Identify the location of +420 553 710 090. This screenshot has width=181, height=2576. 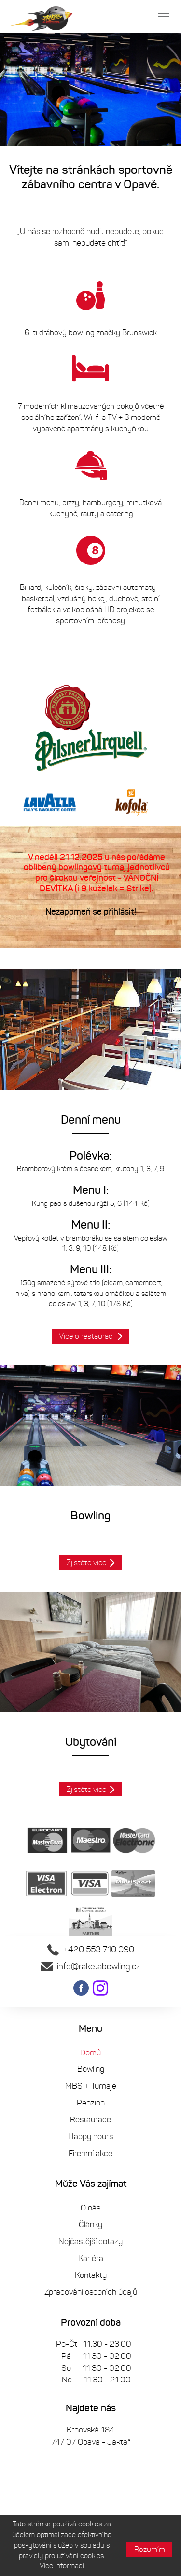
(90, 1949).